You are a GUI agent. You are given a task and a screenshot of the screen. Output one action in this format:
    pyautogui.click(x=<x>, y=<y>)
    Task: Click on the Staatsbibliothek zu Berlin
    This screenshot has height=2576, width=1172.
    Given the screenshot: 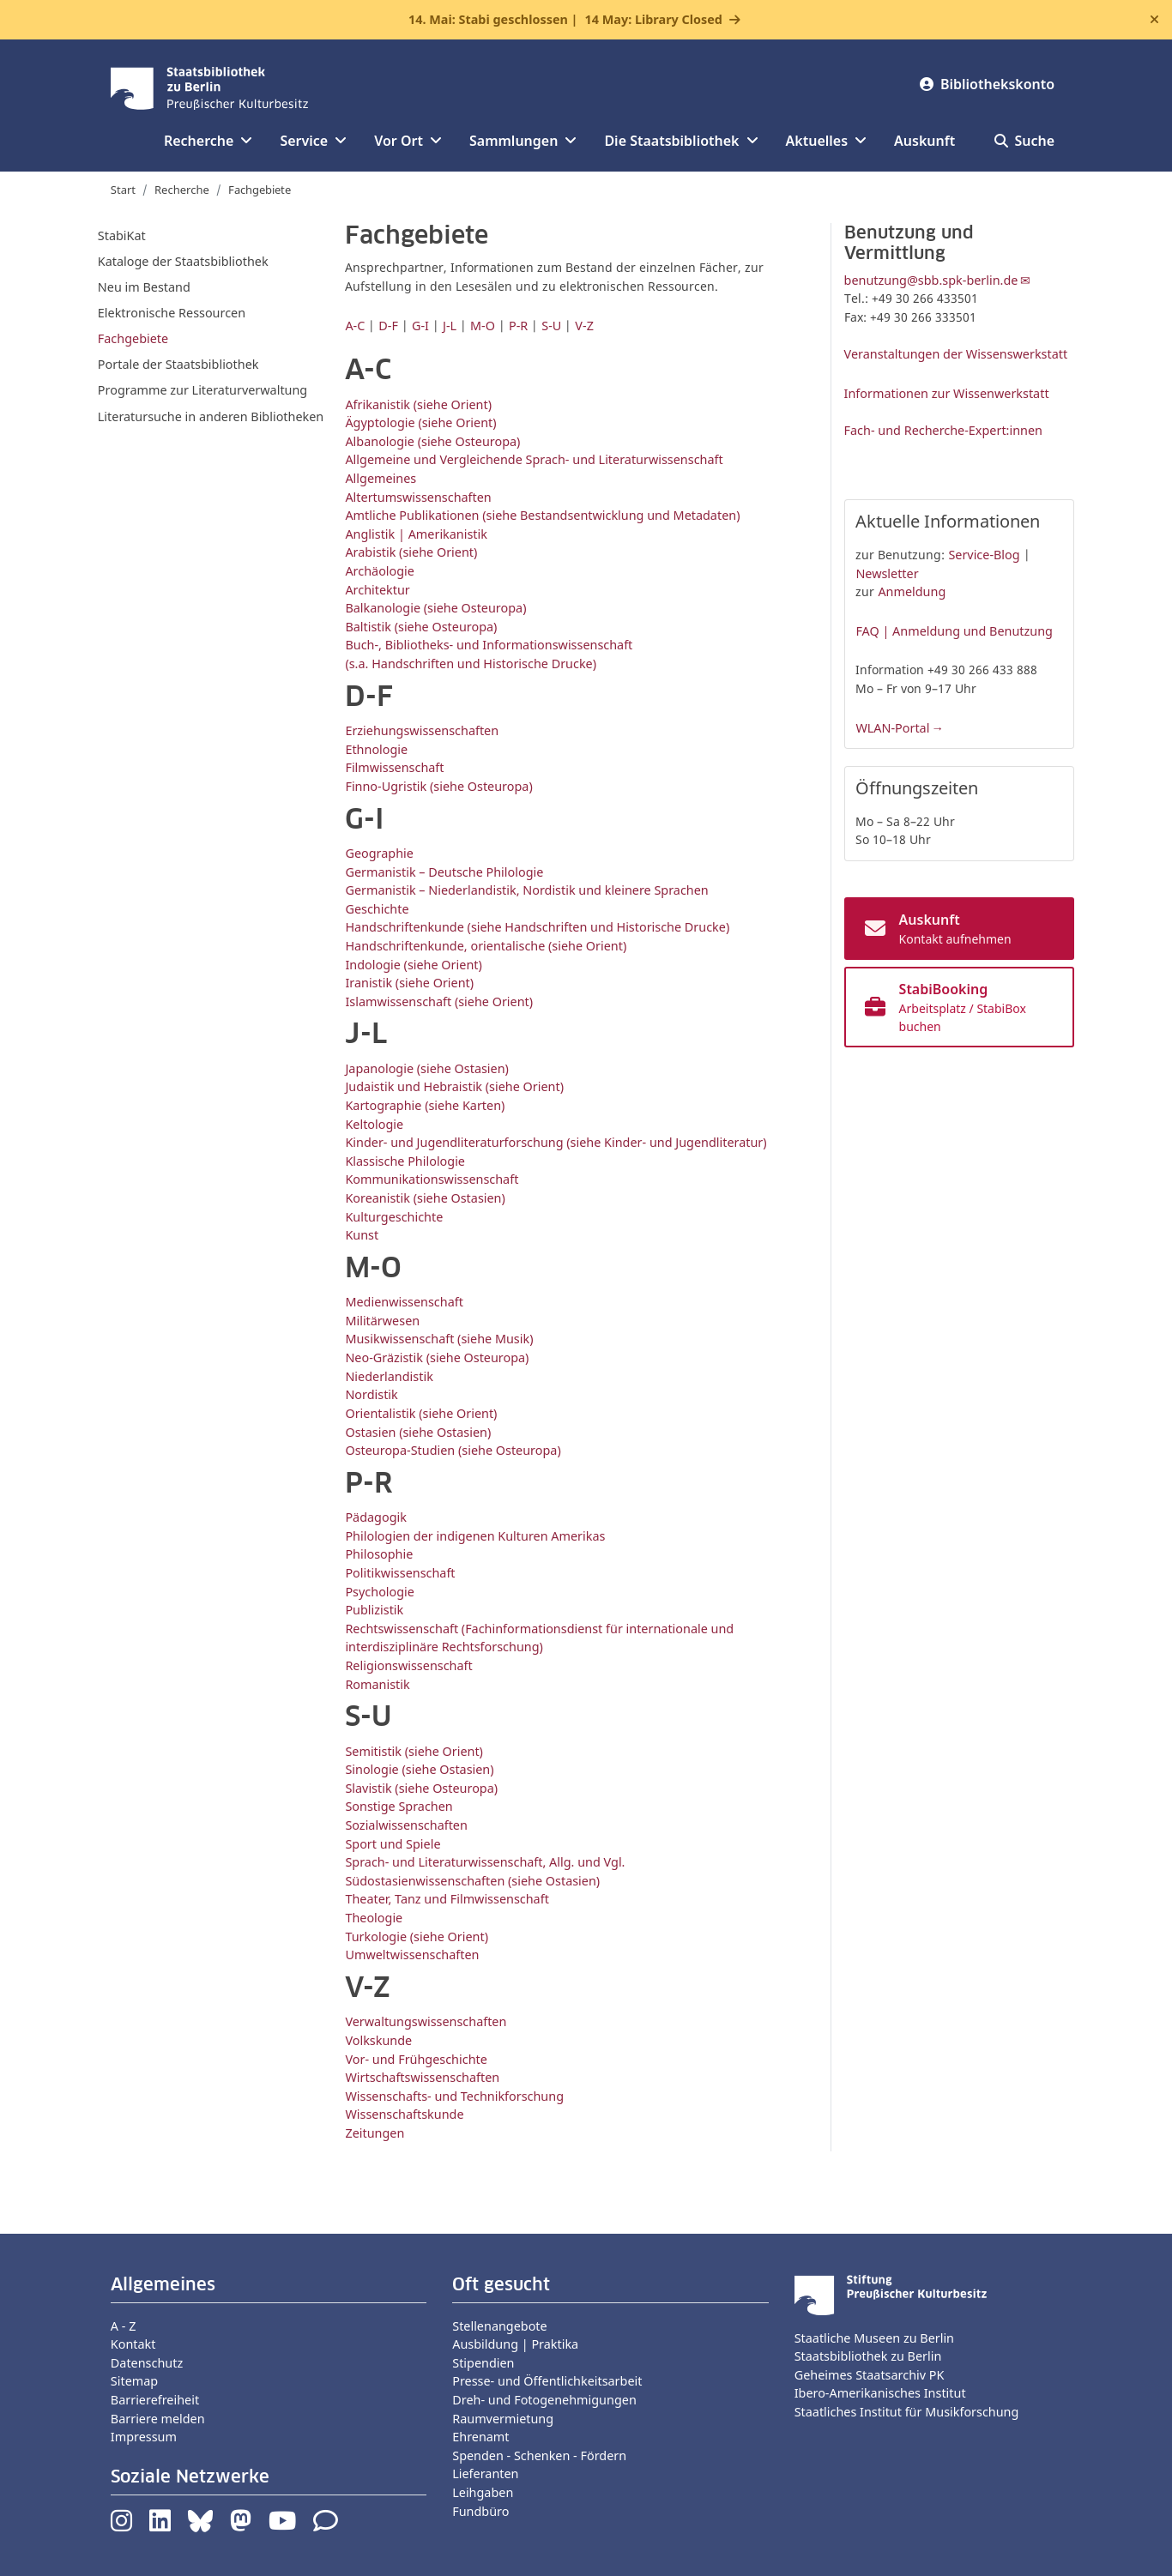 What is the action you would take?
    pyautogui.click(x=868, y=2356)
    